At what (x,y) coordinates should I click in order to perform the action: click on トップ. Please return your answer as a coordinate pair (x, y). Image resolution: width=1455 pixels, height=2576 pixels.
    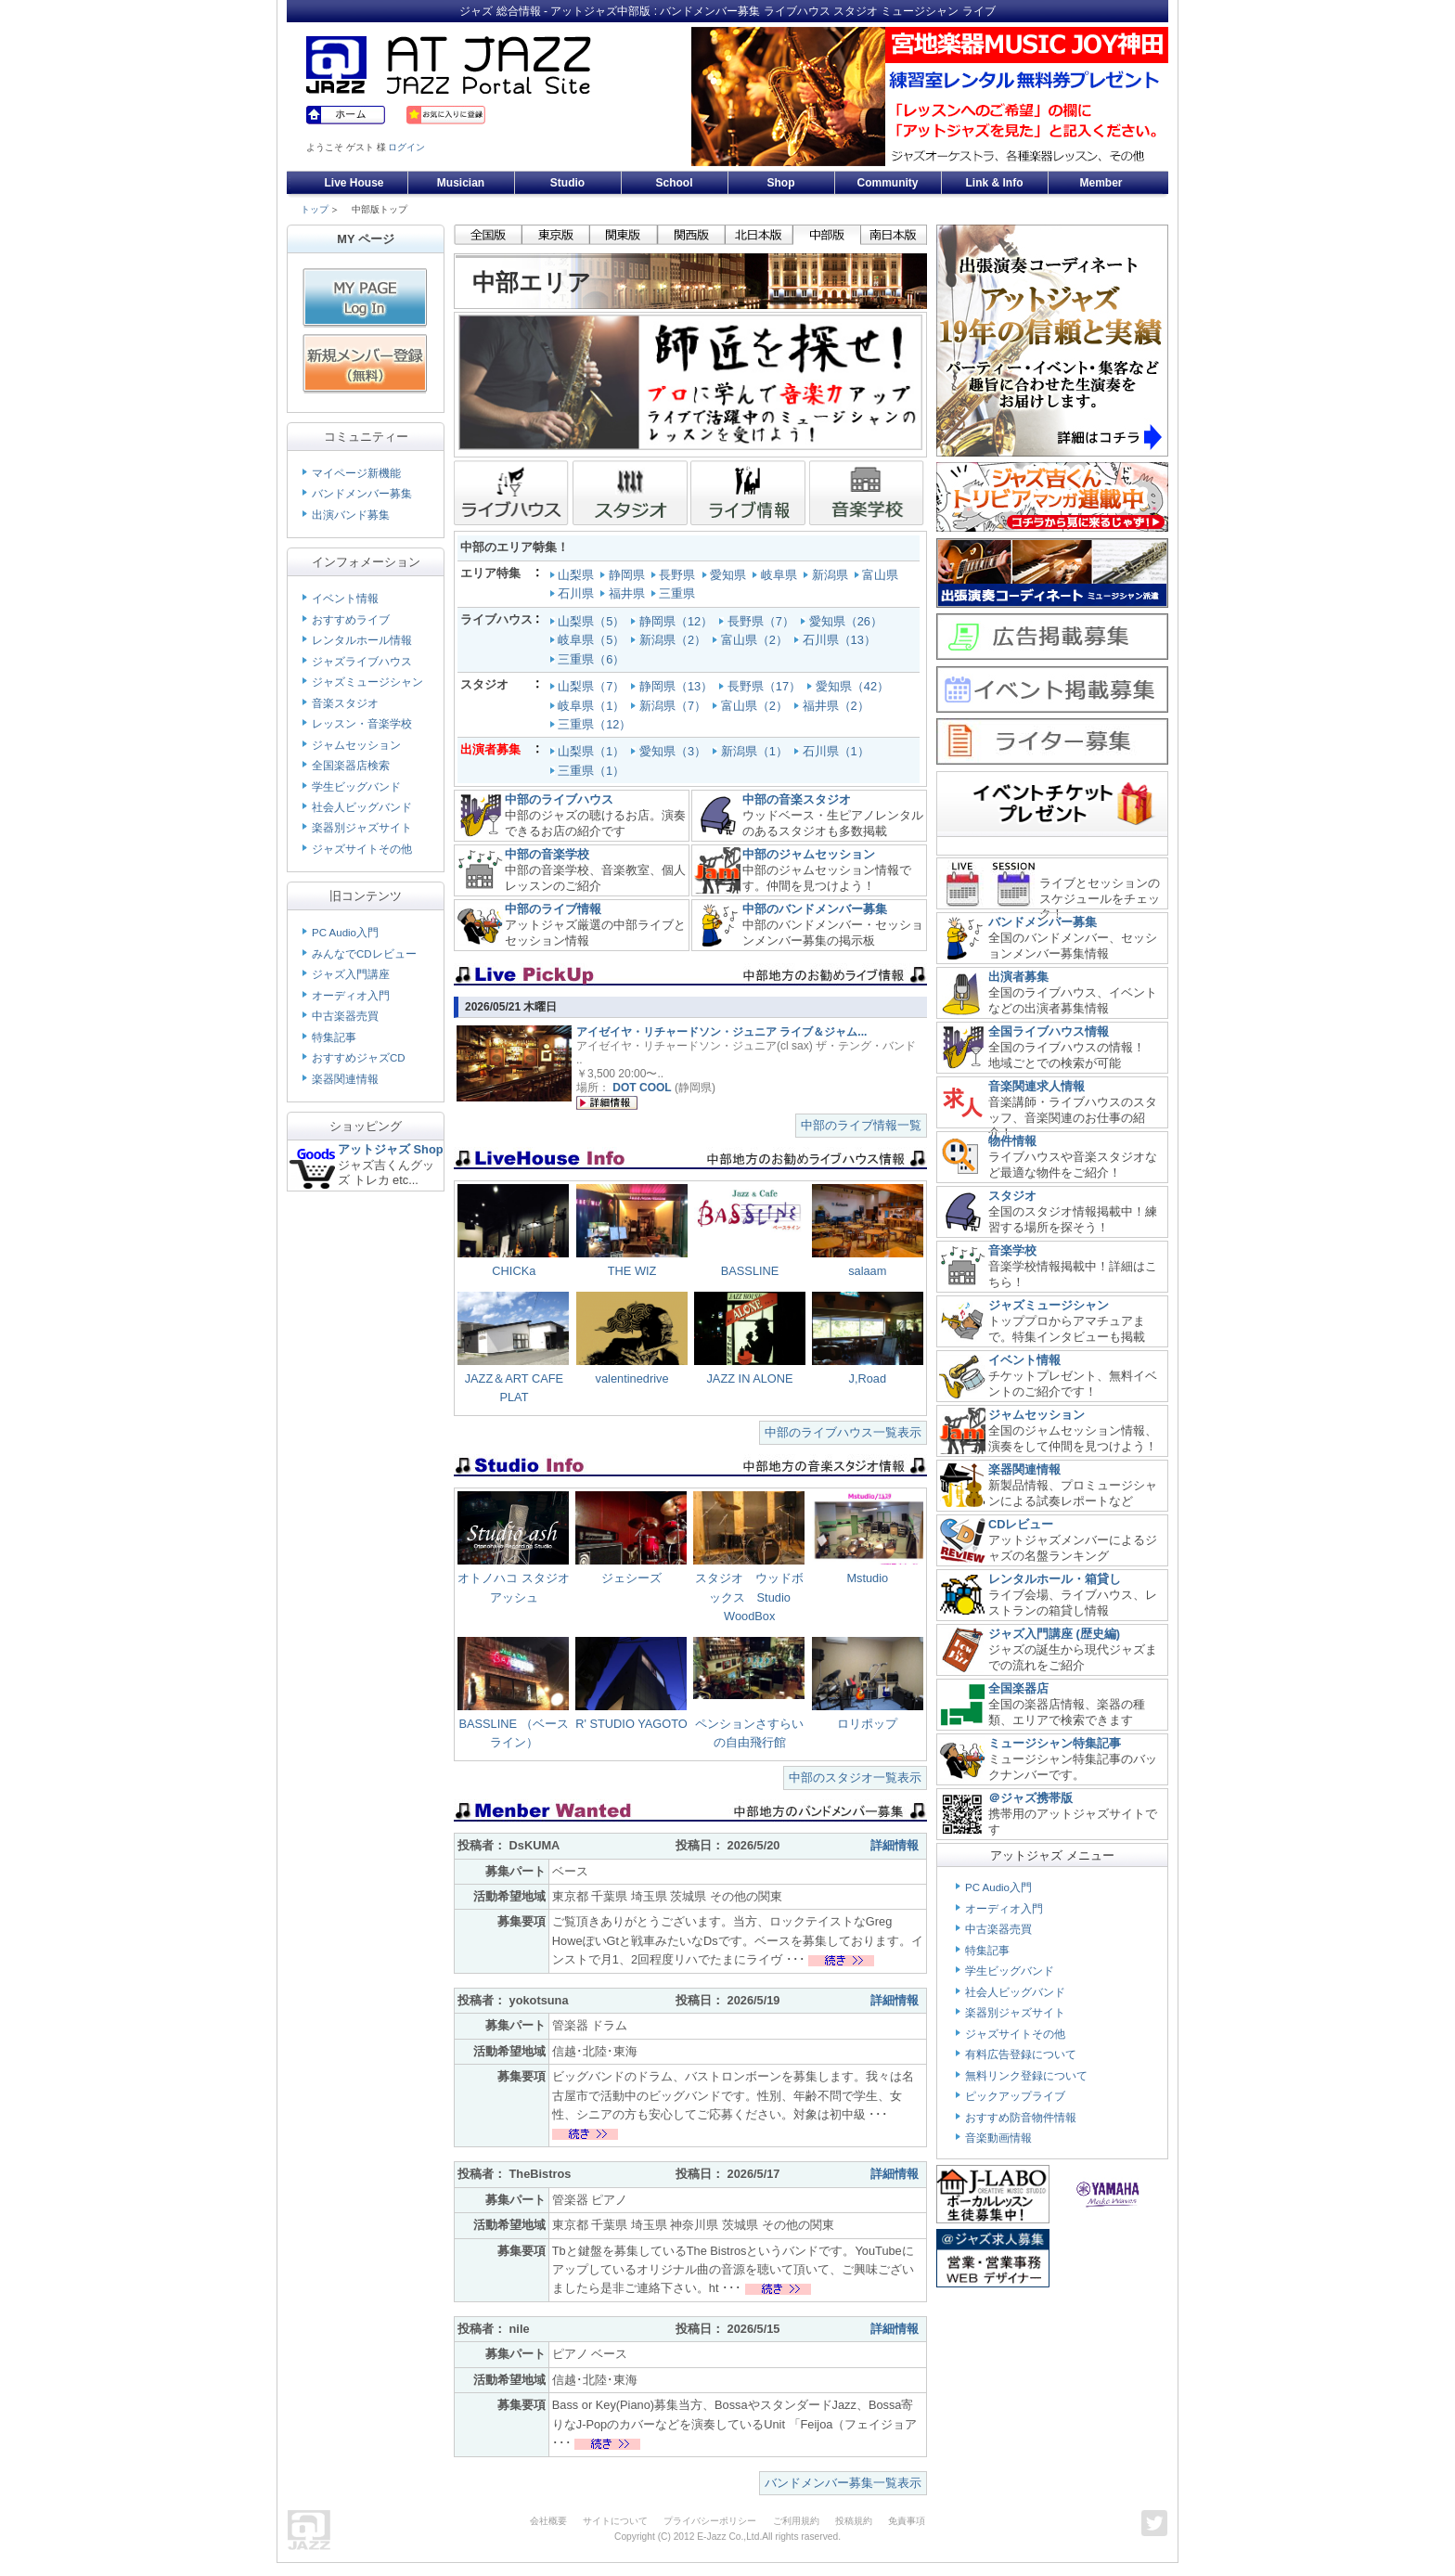
    Looking at the image, I should click on (314, 209).